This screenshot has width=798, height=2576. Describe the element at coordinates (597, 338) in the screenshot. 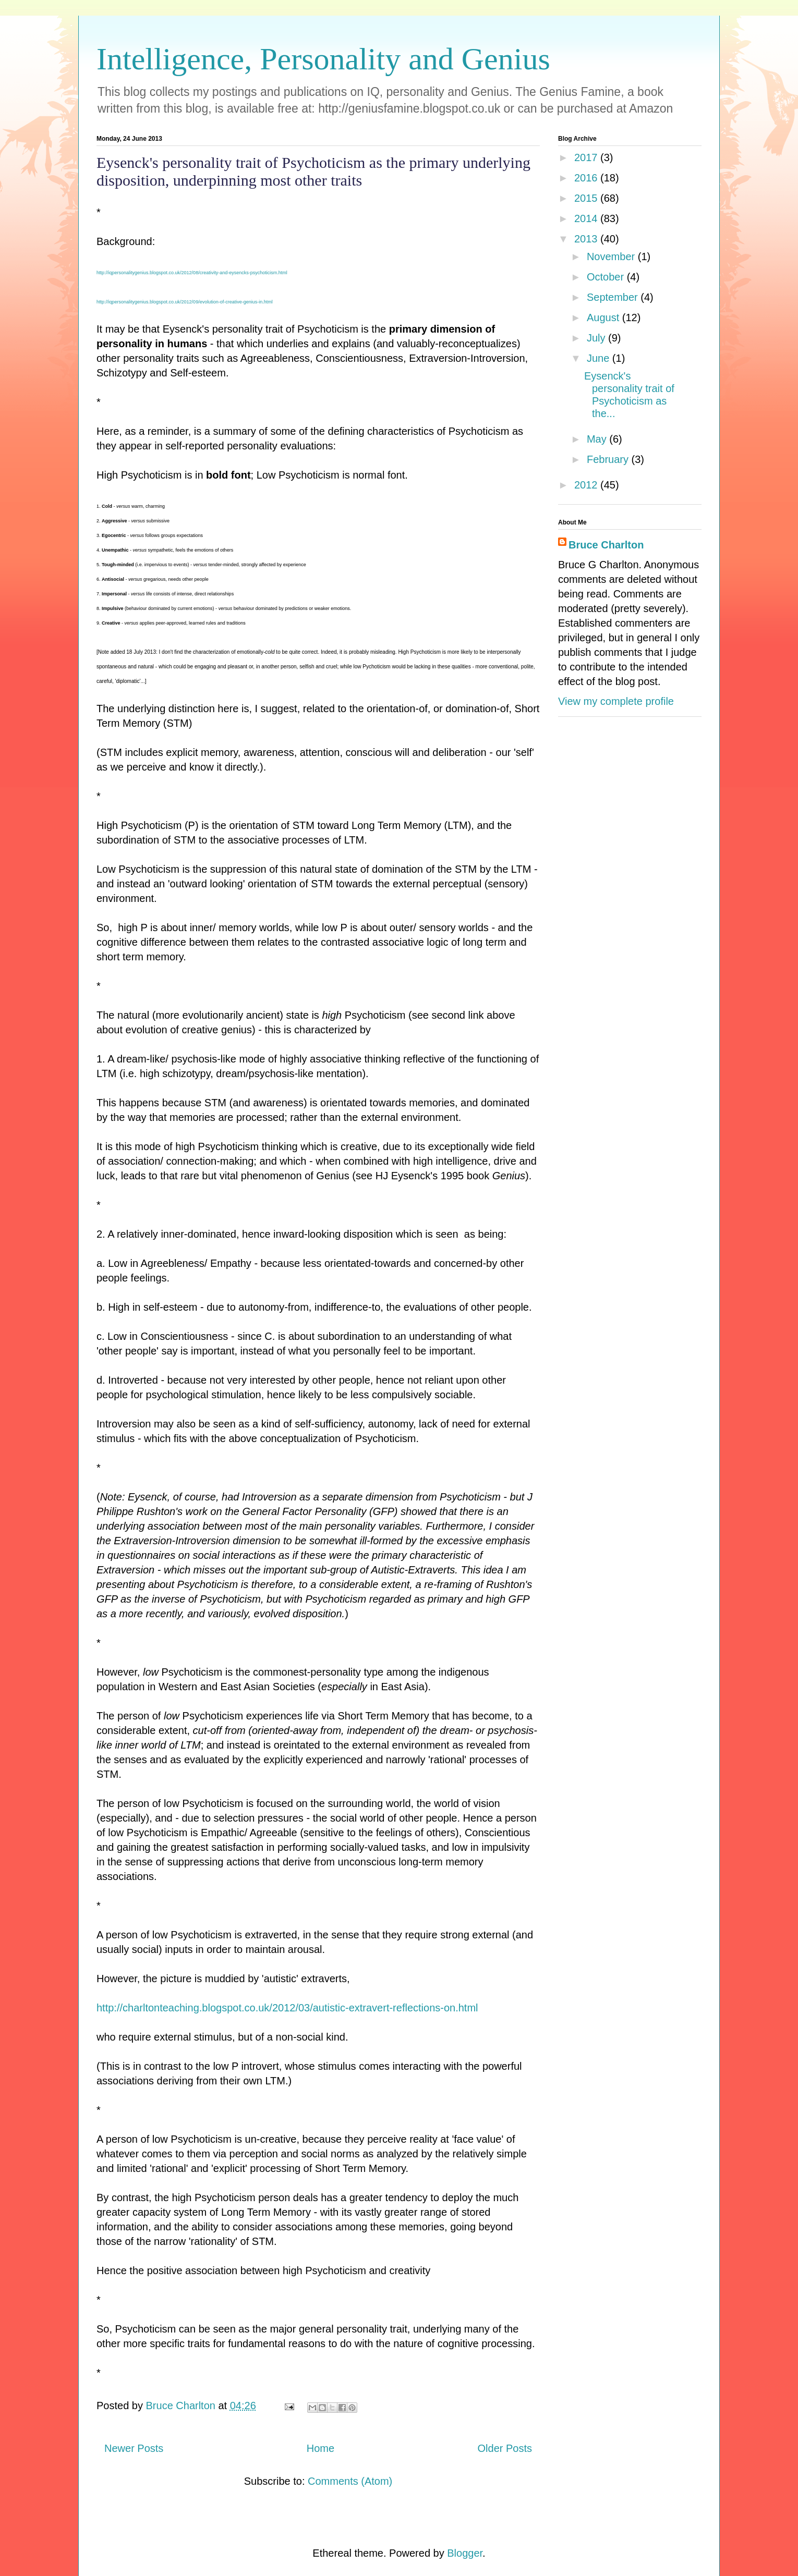

I see `July` at that location.